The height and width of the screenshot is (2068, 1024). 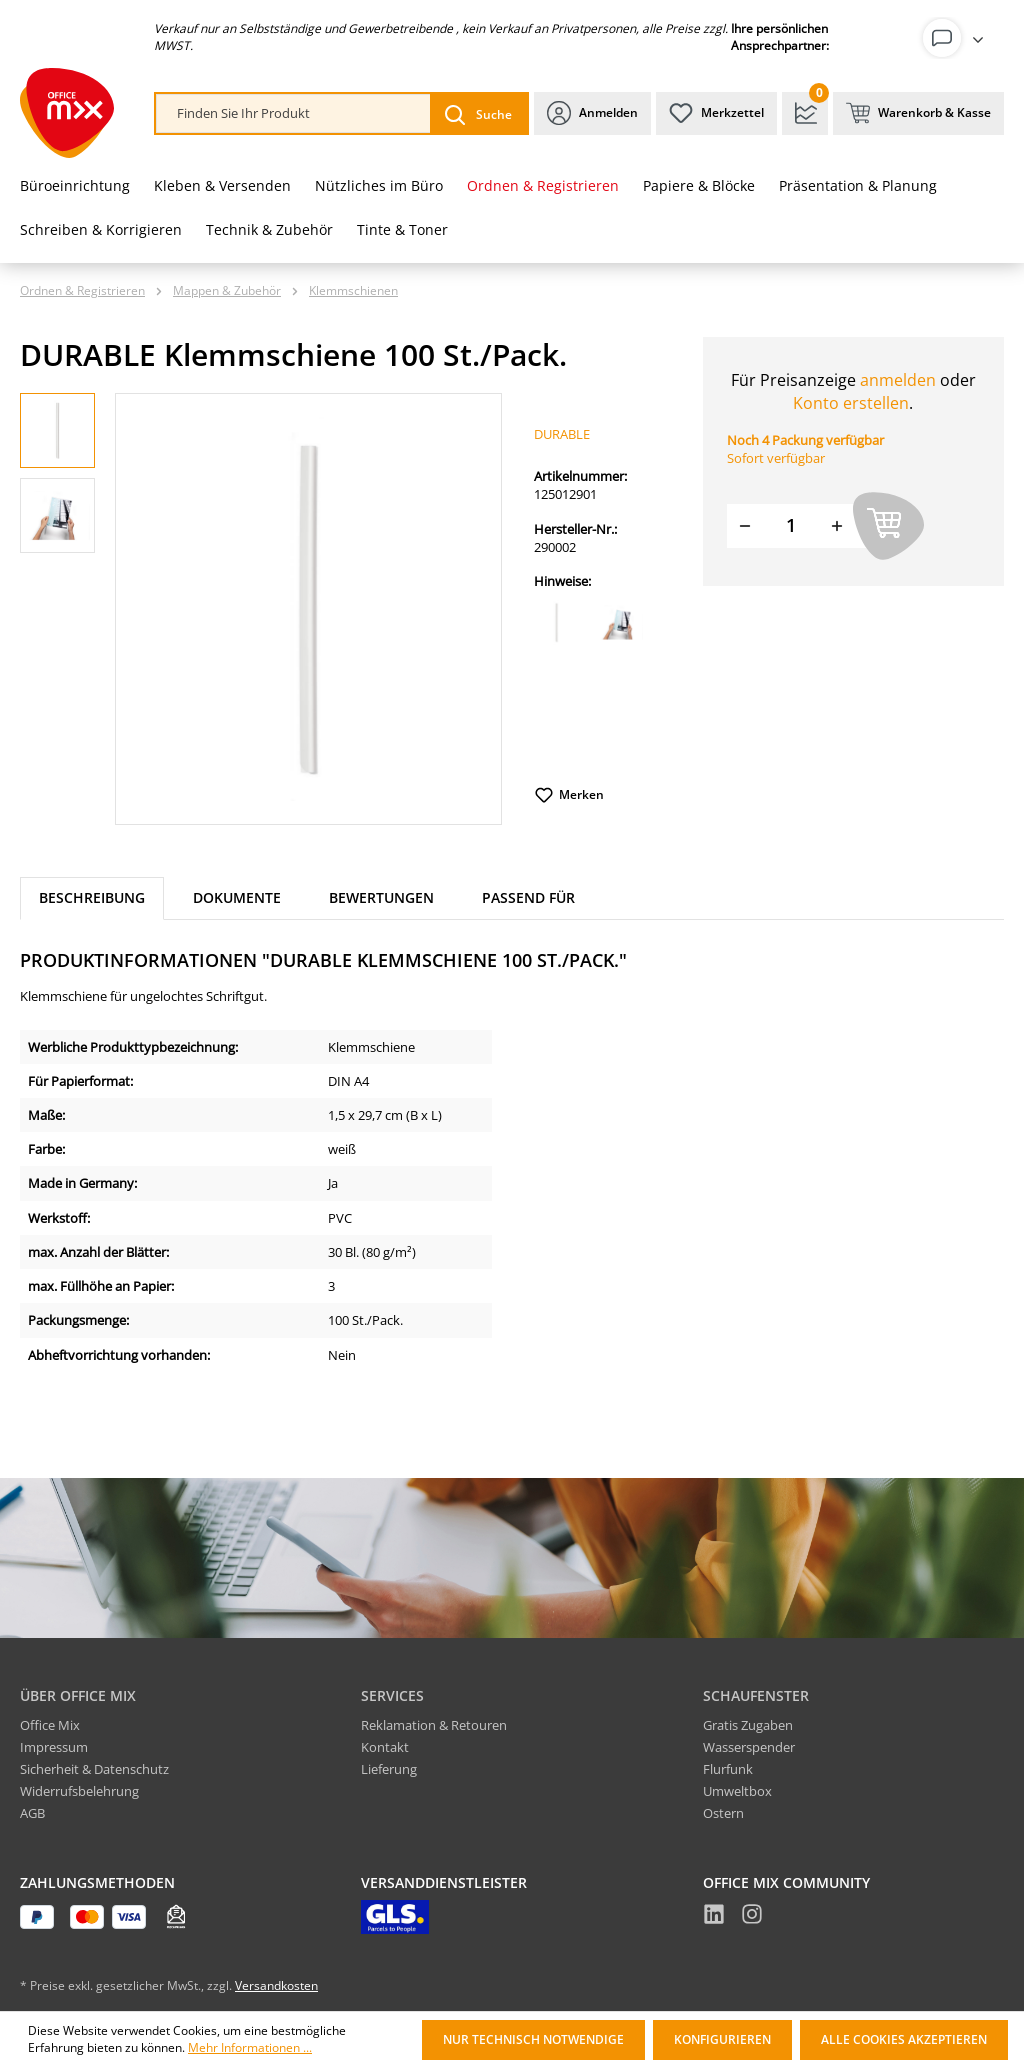 What do you see at coordinates (32, 1813) in the screenshot?
I see `AGB` at bounding box center [32, 1813].